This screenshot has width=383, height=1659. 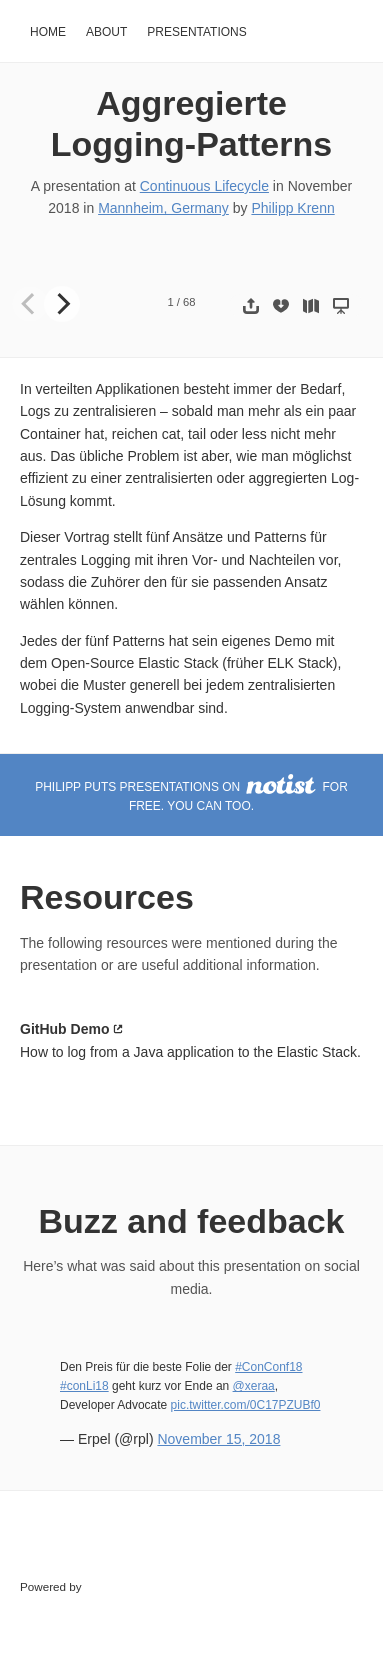 I want to click on [Previous], so click(x=30, y=304).